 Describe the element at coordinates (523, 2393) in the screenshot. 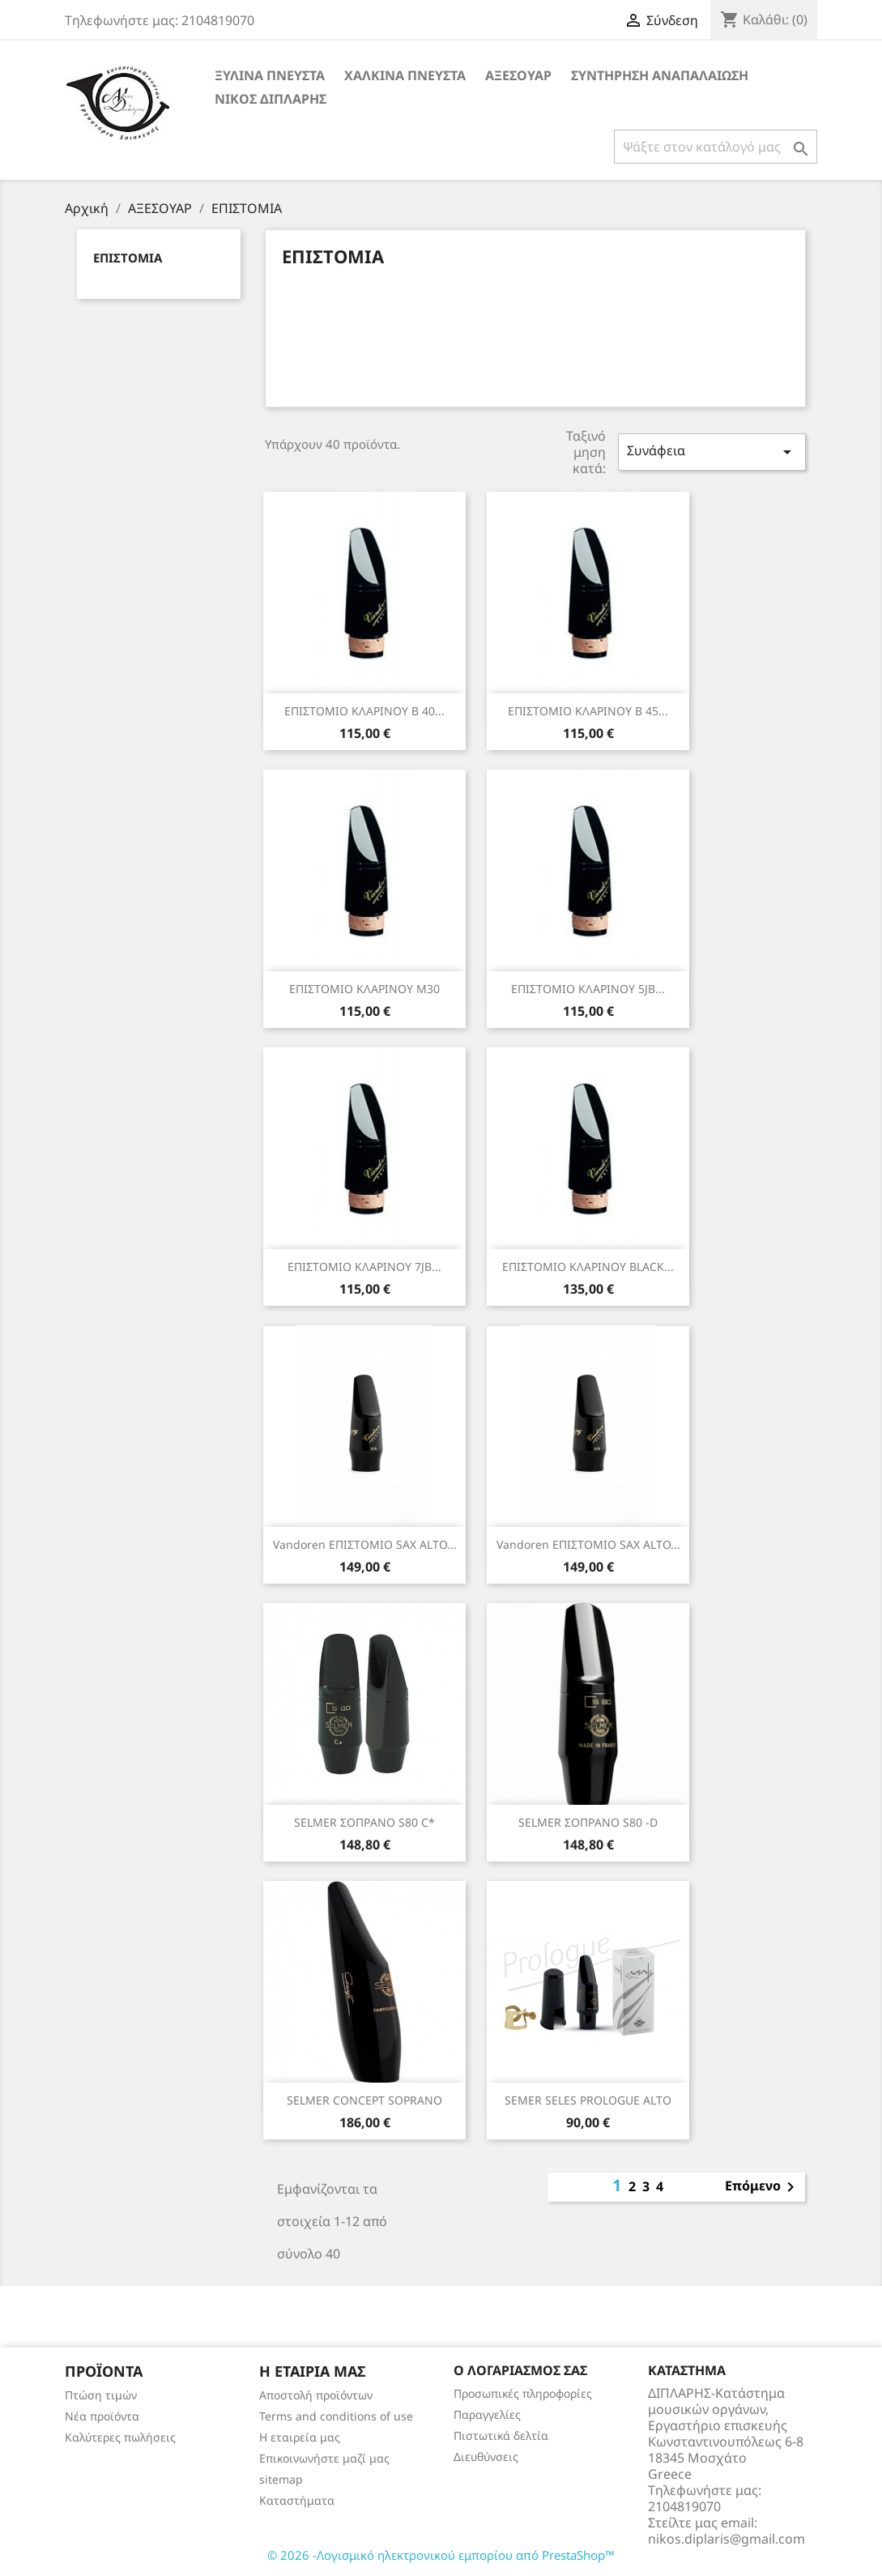

I see `Προσωπικές πληροφορίες` at that location.